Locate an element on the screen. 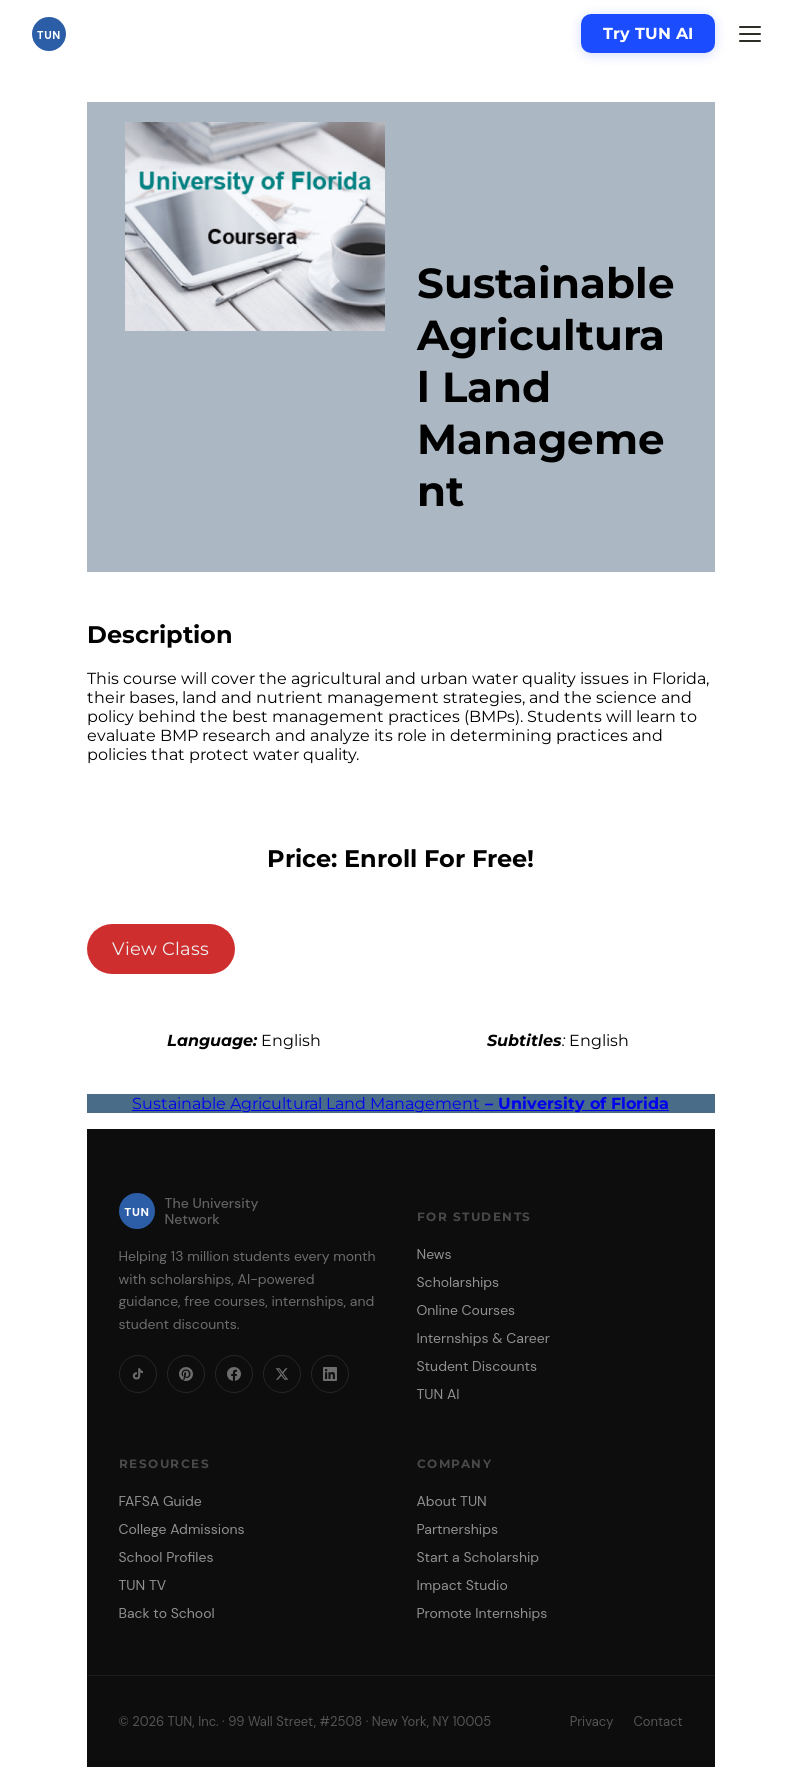 This screenshot has height=1775, width=801. Start a Scholarship is located at coordinates (478, 1557).